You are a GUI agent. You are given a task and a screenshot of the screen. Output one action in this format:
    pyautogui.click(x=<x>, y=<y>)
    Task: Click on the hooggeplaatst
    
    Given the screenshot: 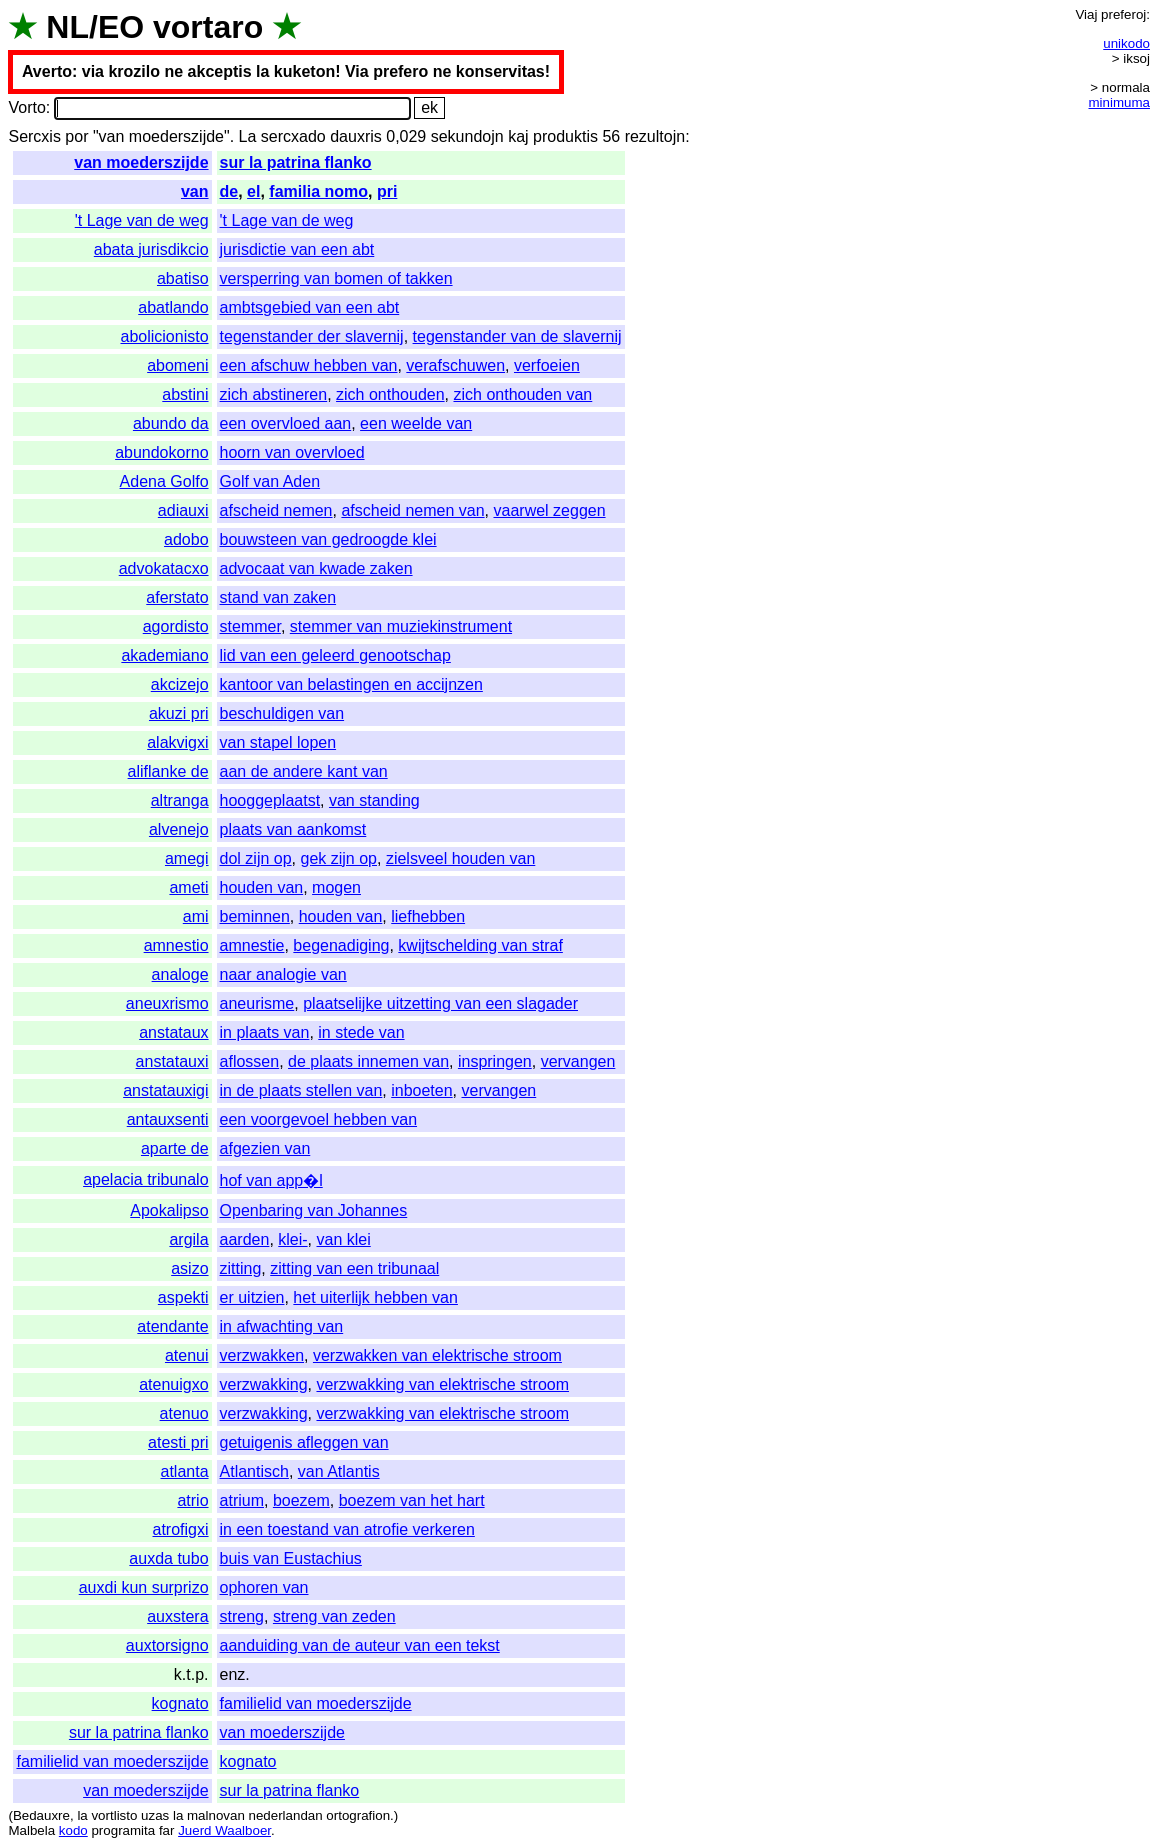 What is the action you would take?
    pyautogui.click(x=270, y=800)
    